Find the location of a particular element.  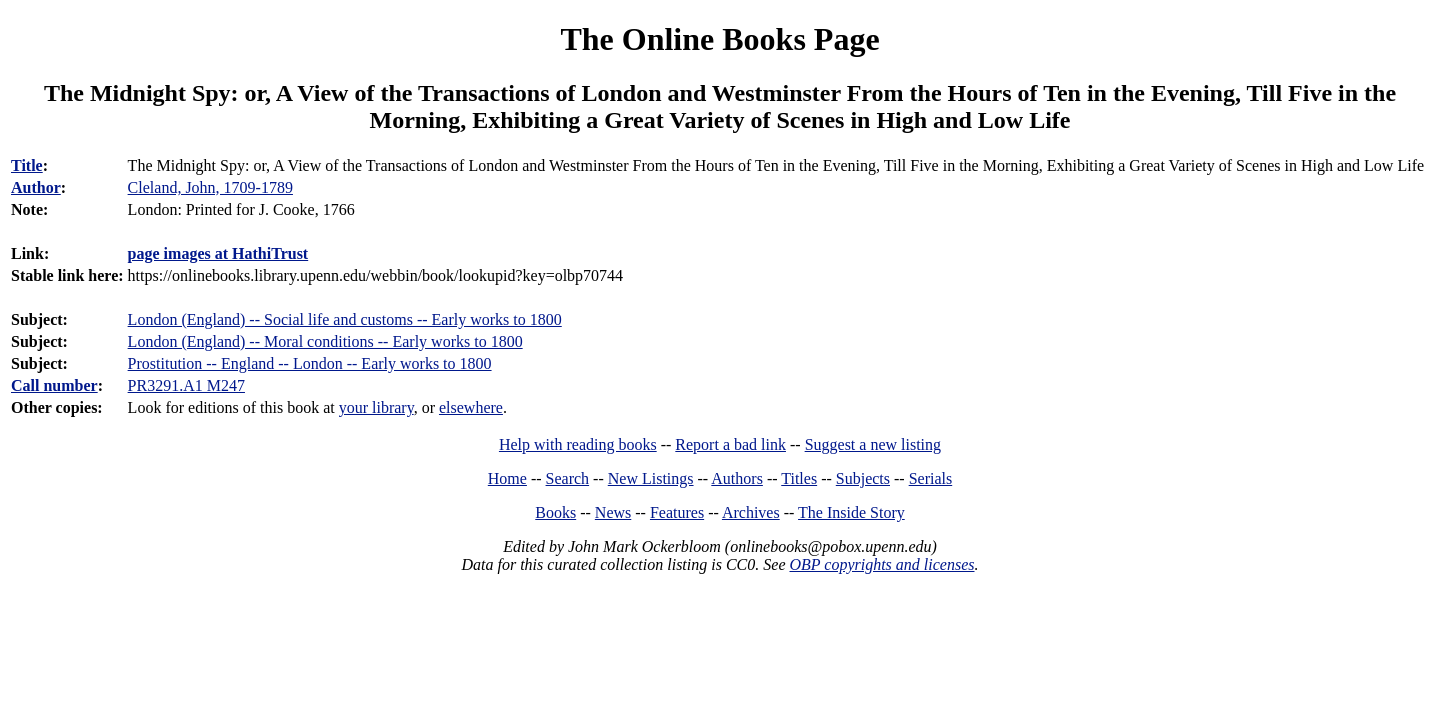

News is located at coordinates (613, 512).